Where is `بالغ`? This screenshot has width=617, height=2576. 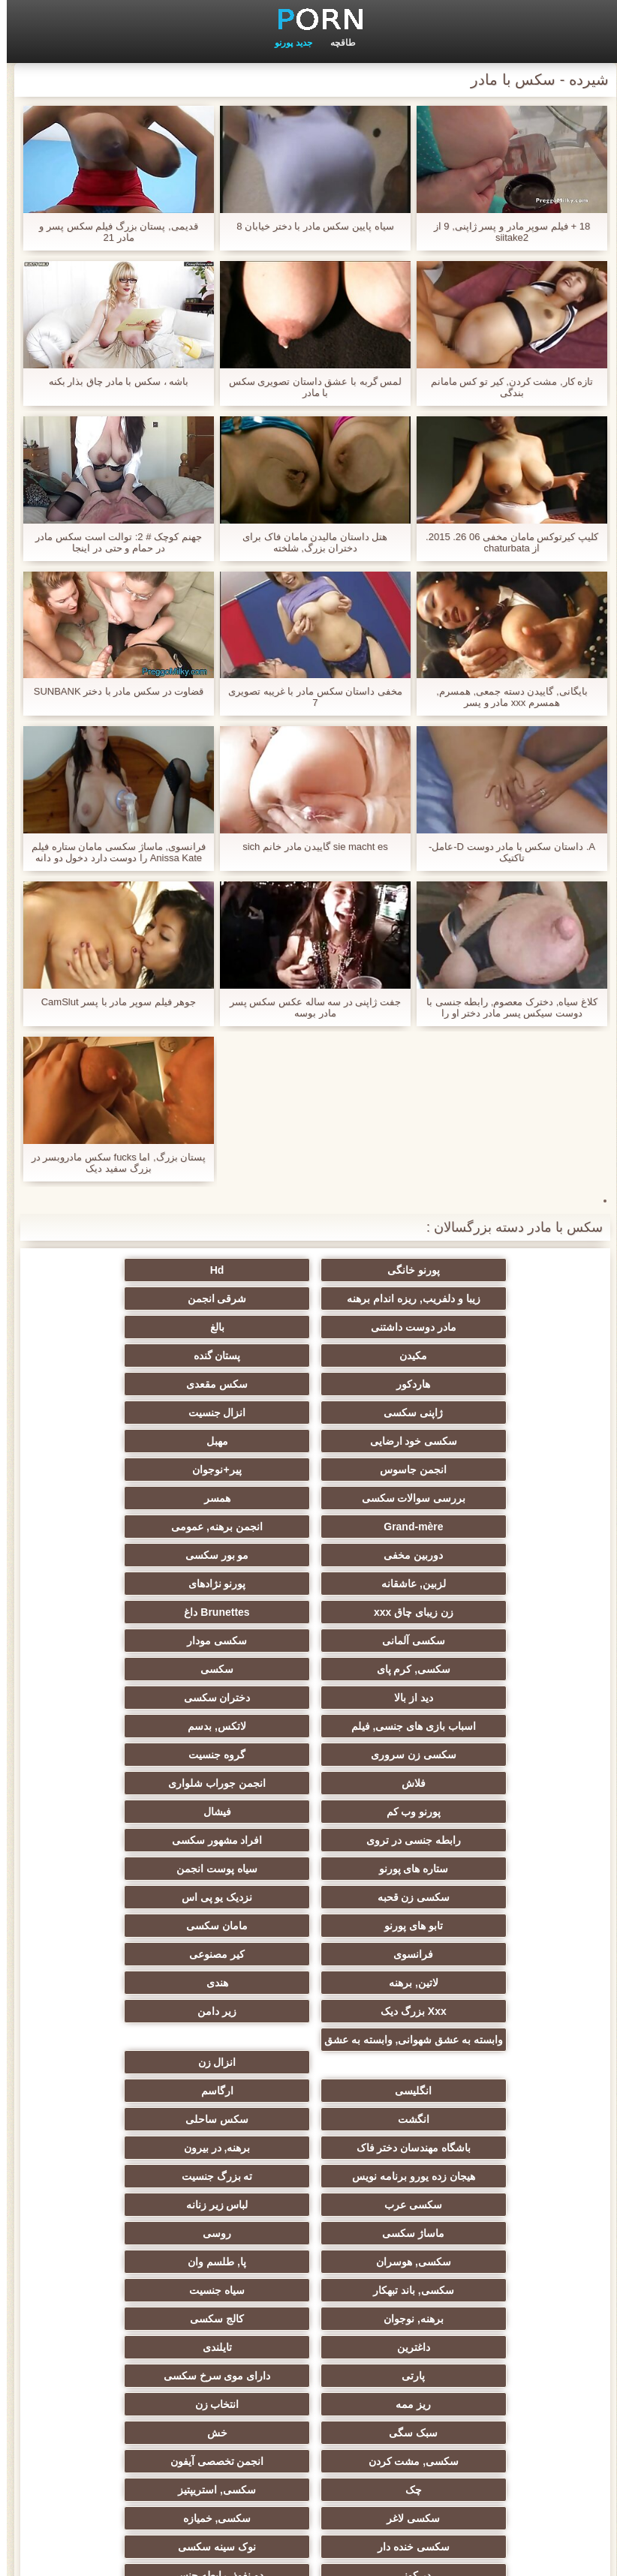 بالغ is located at coordinates (162, 1299).